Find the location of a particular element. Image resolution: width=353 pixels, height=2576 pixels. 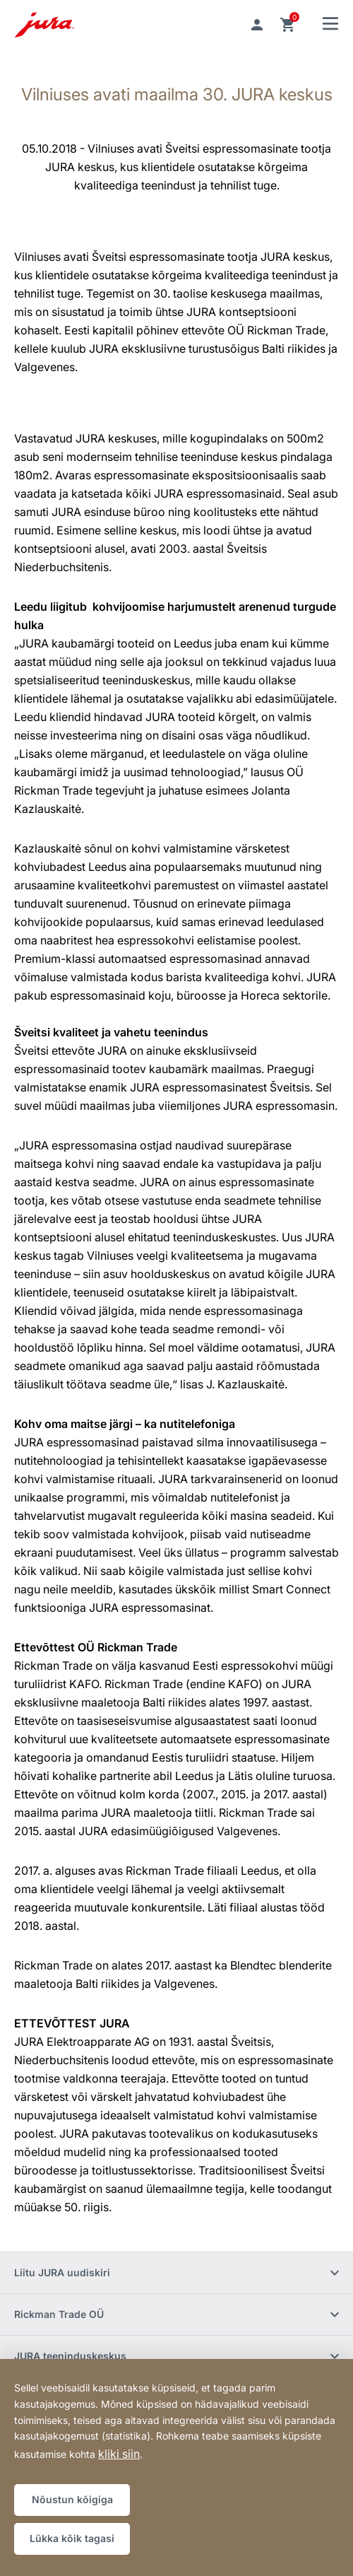

Nõustun kõigiga is located at coordinates (72, 2499).